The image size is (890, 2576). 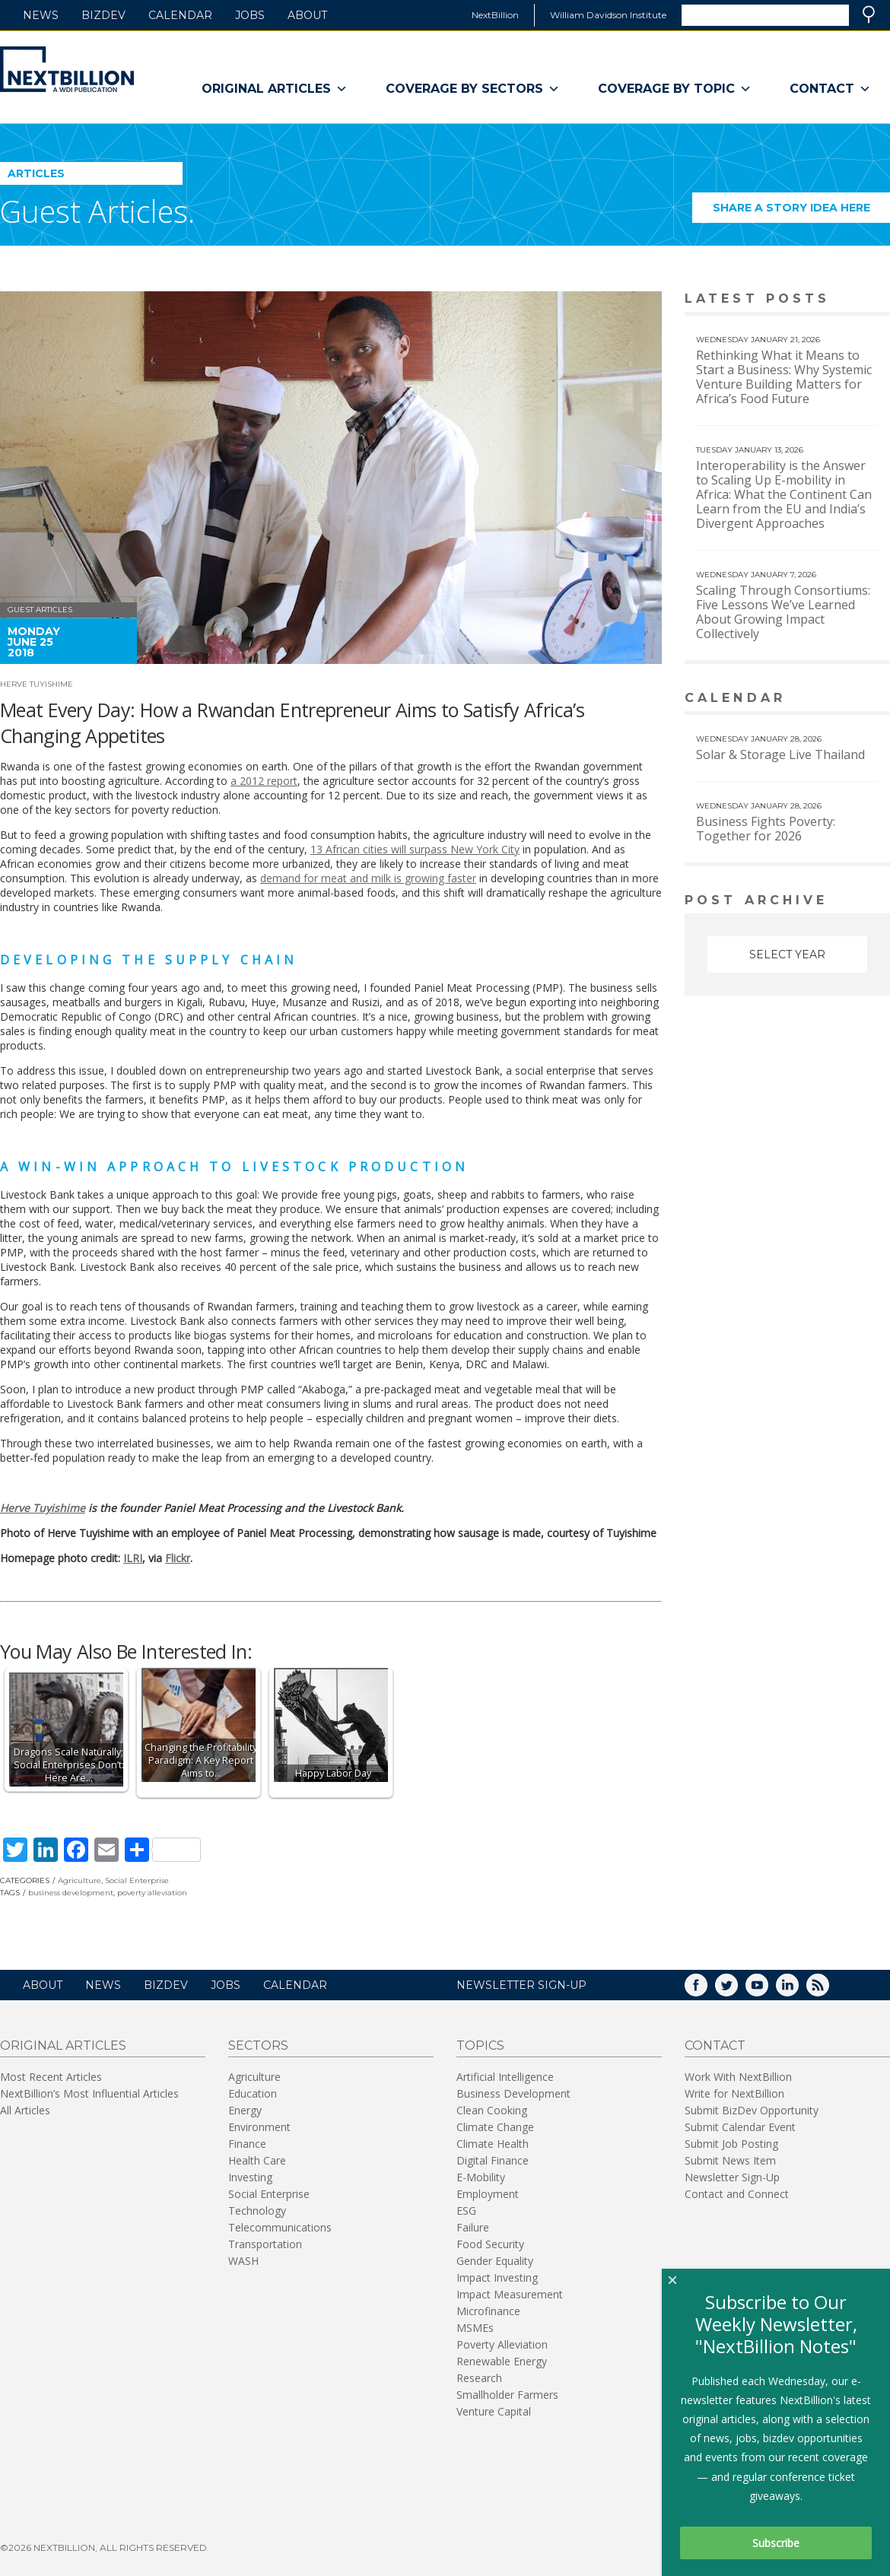 What do you see at coordinates (275, 89) in the screenshot?
I see `Original Articles` at bounding box center [275, 89].